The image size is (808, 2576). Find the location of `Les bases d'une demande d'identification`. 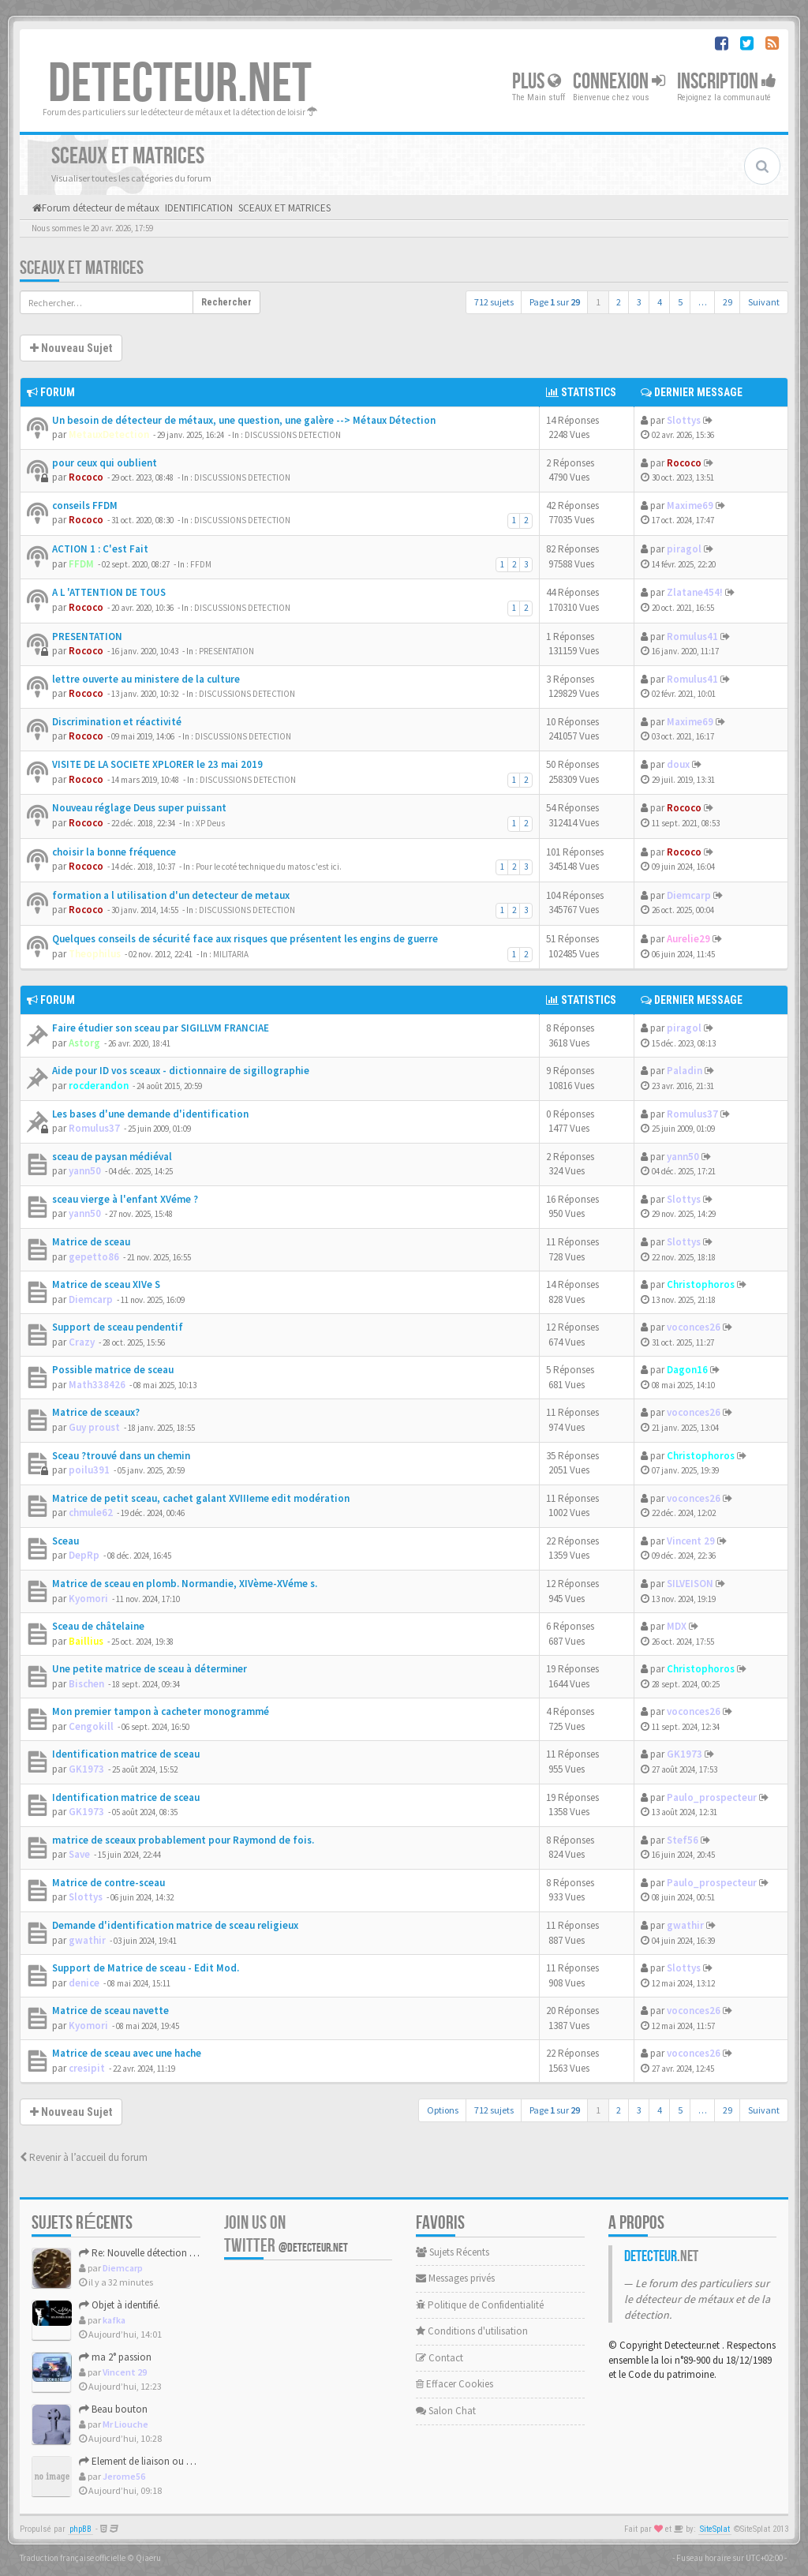

Les bases d'une demande d'identification is located at coordinates (150, 1114).